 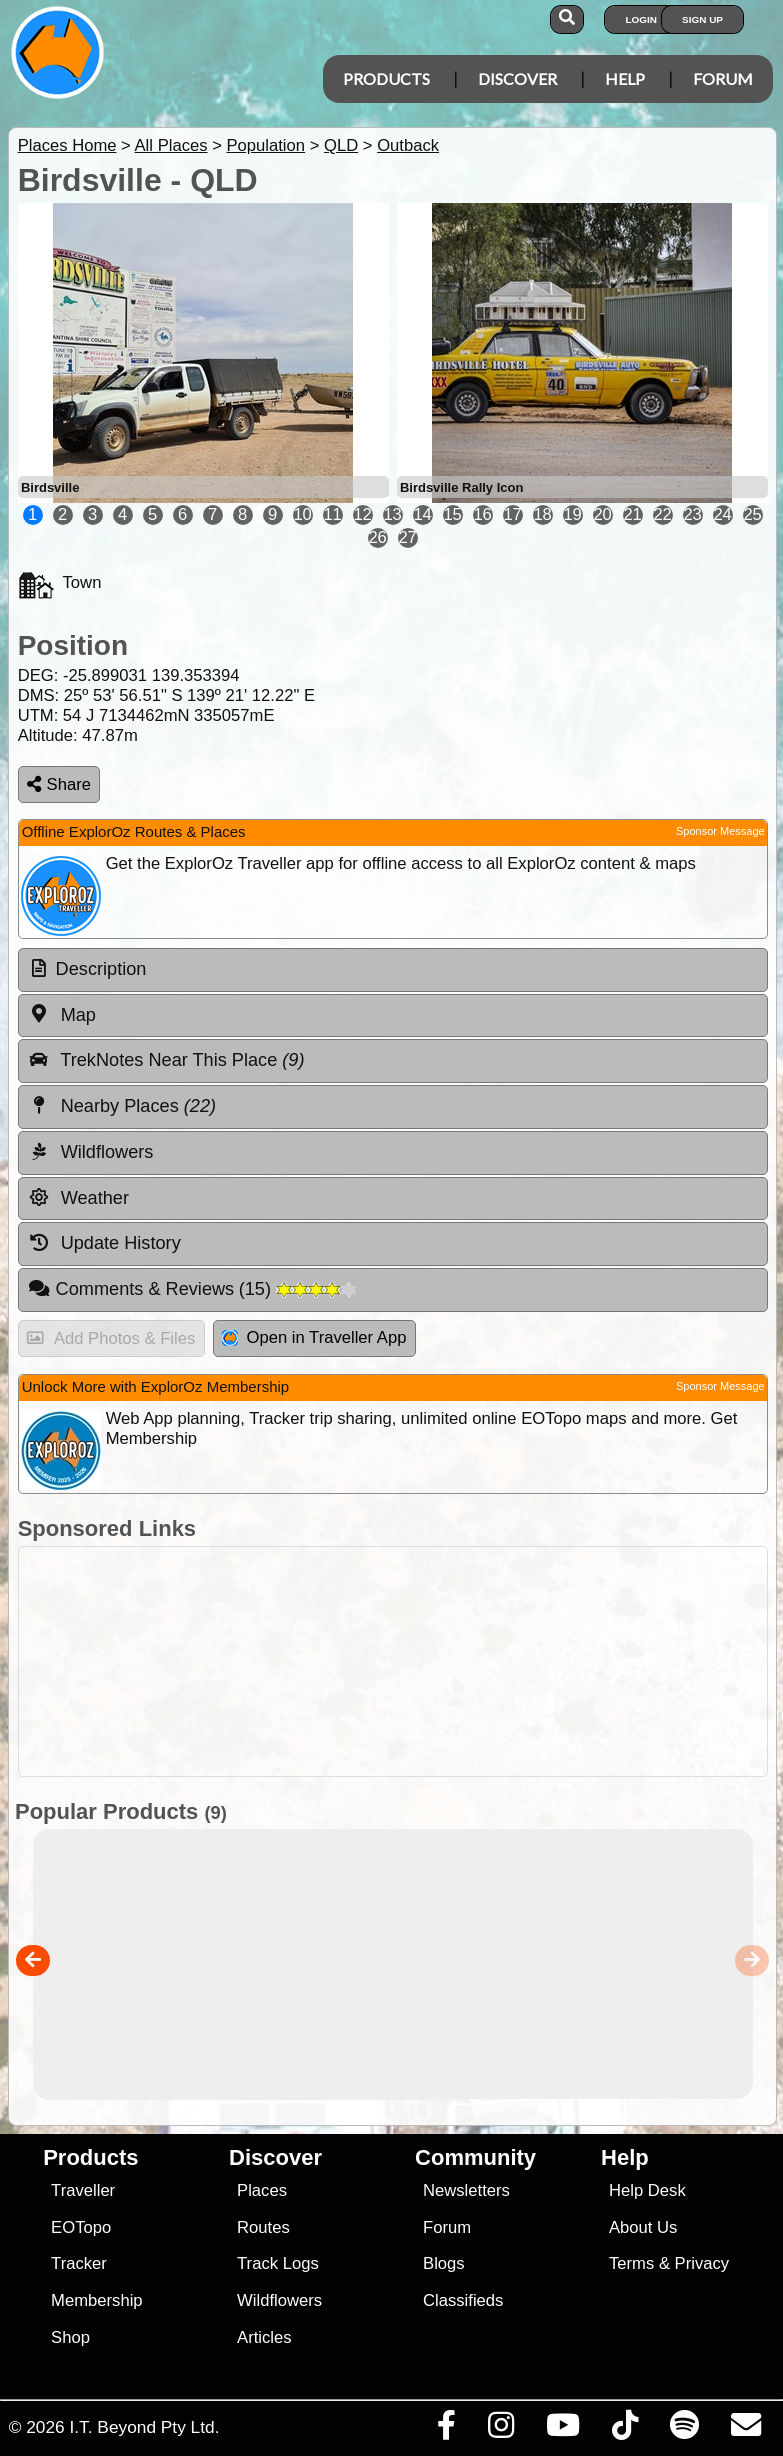 I want to click on [Visit us on Facebook], so click(x=446, y=2430).